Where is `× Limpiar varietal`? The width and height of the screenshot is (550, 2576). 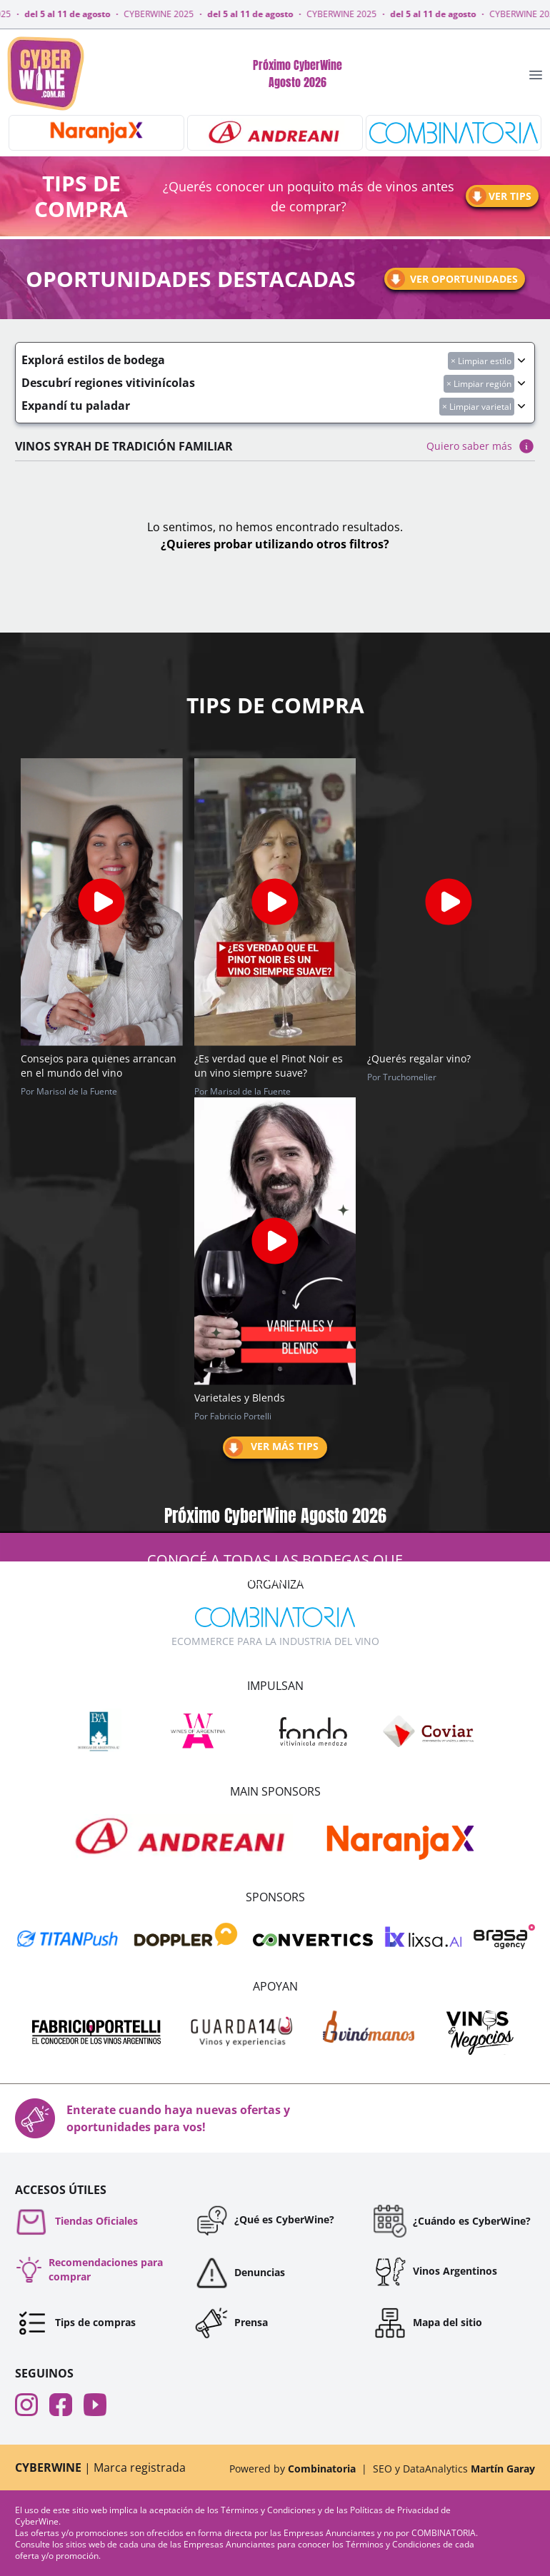
× Limpiar varietal is located at coordinates (476, 407).